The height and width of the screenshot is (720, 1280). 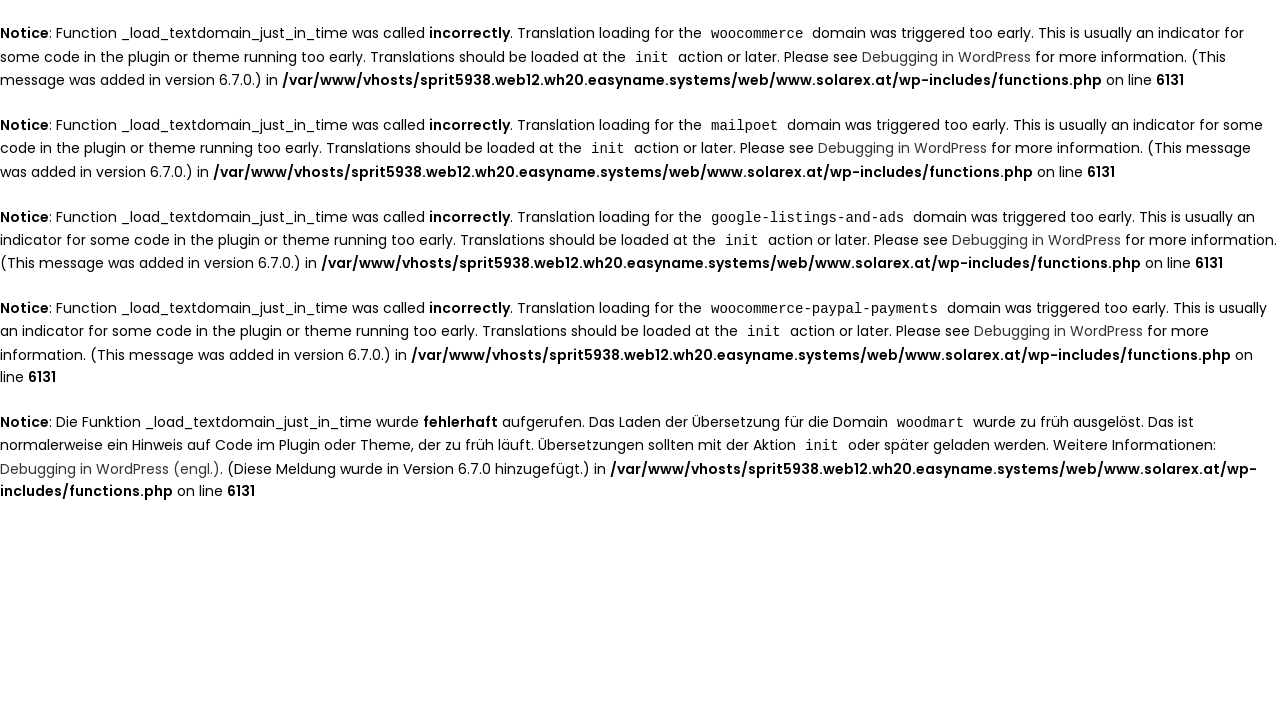 I want to click on Debugging in WordPress (engl.), so click(x=110, y=459).